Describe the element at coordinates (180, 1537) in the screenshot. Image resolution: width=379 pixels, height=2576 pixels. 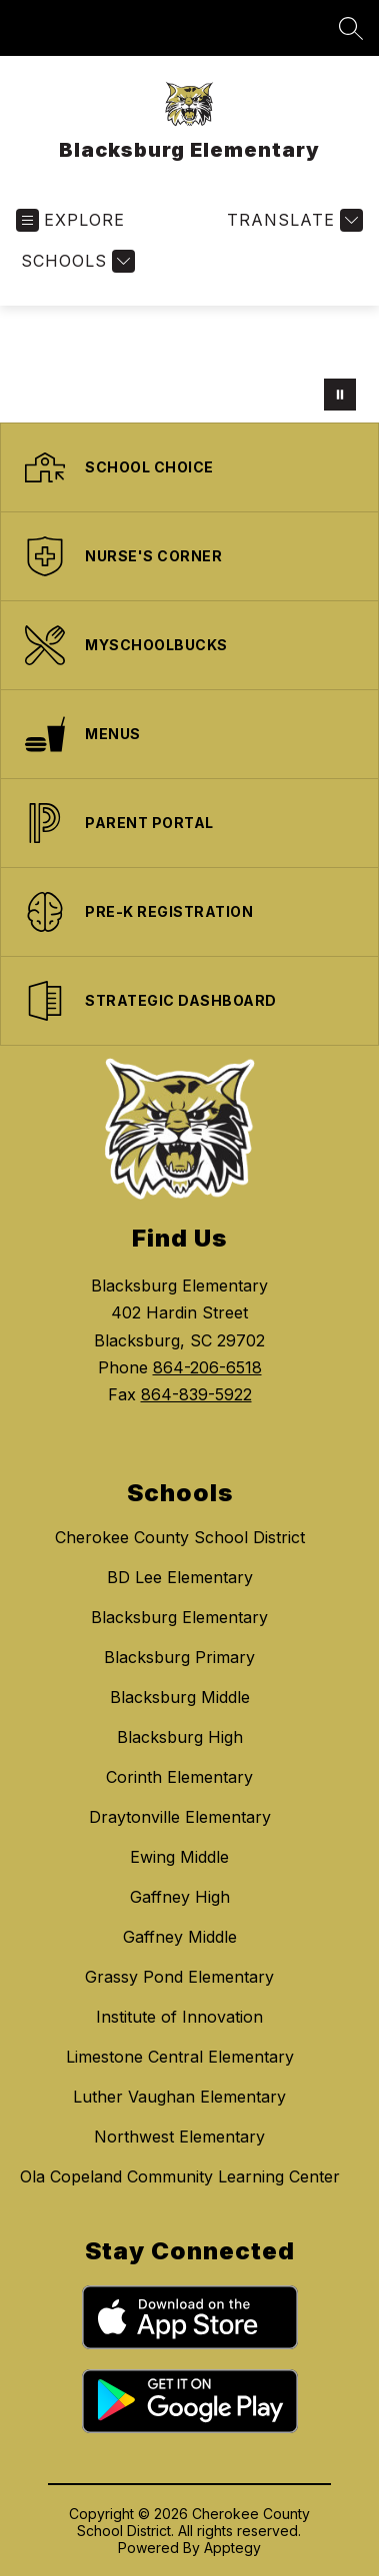
I see `Cherokee County School District` at that location.